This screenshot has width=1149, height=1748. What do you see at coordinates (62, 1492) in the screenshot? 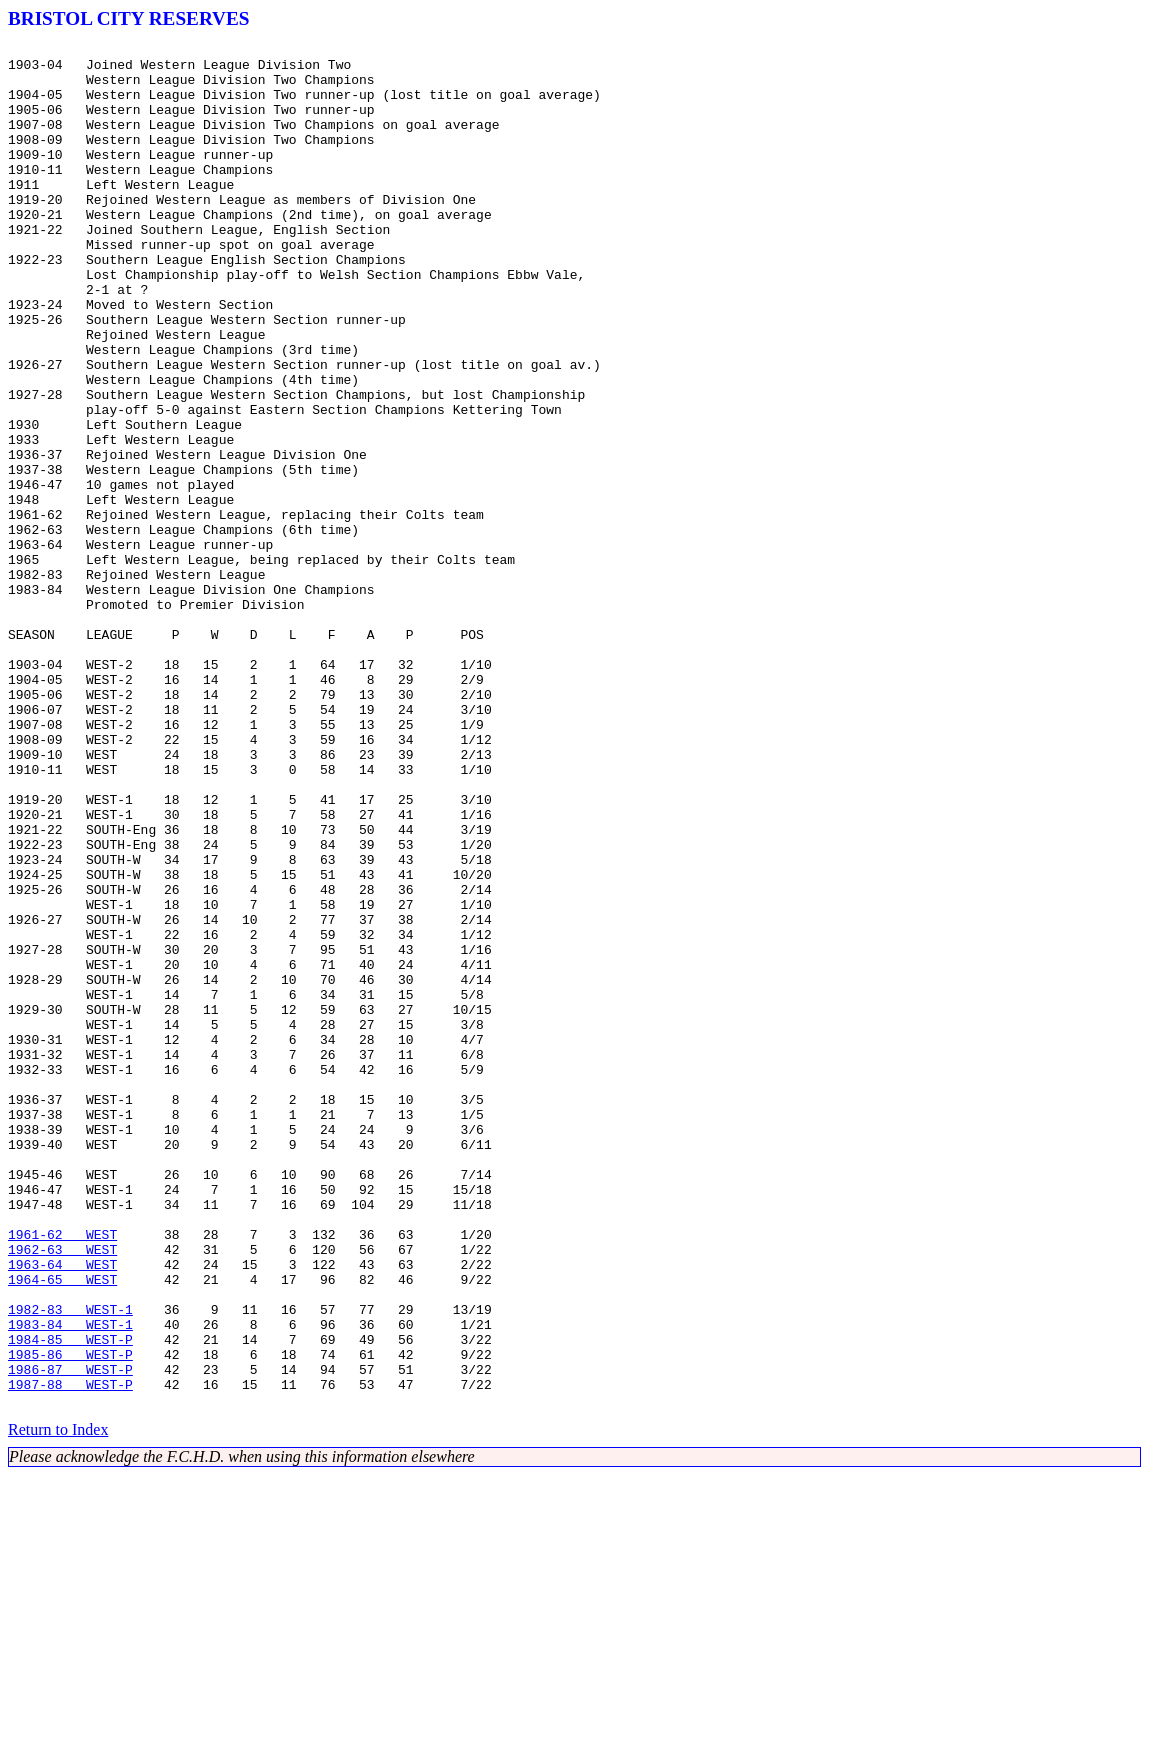
I see `1962-63 WEST` at bounding box center [62, 1492].